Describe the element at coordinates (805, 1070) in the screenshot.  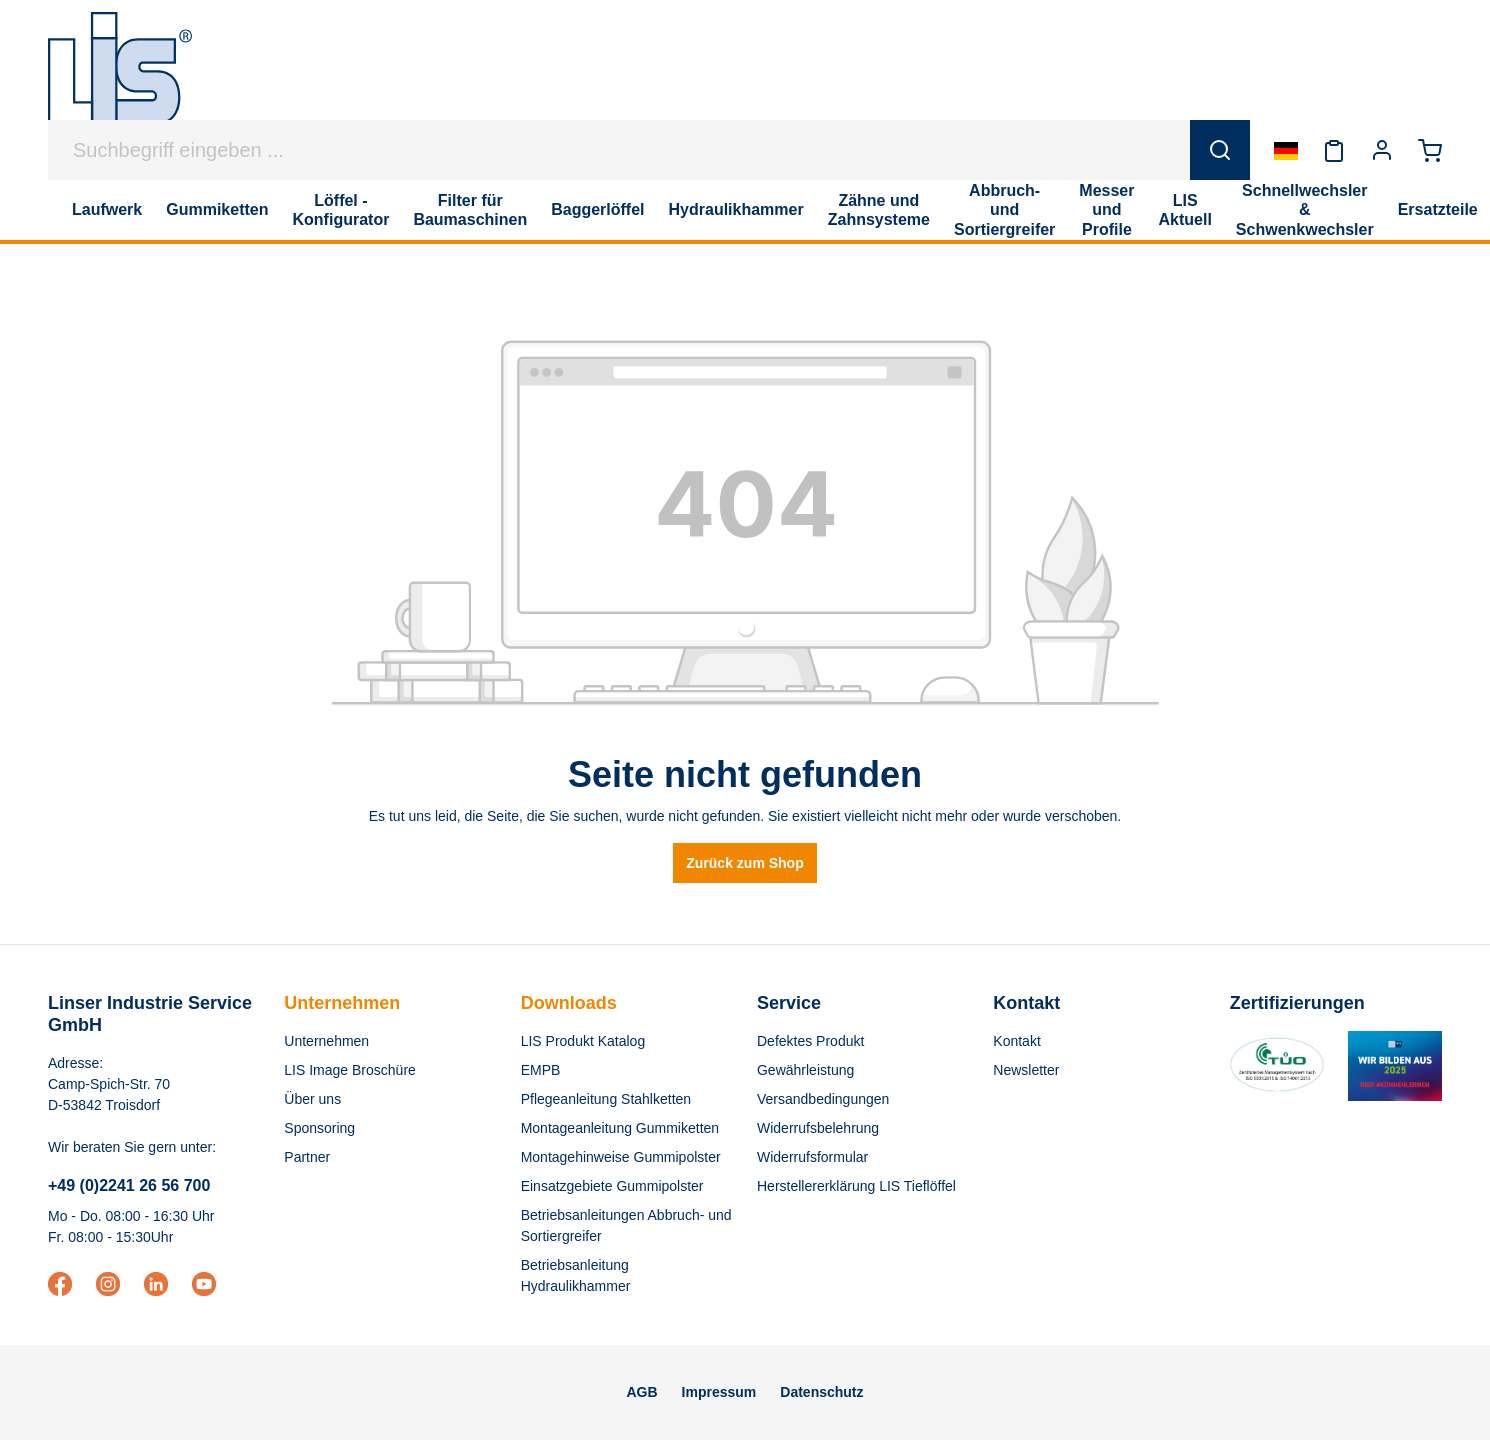
I see `Gewährleistung` at that location.